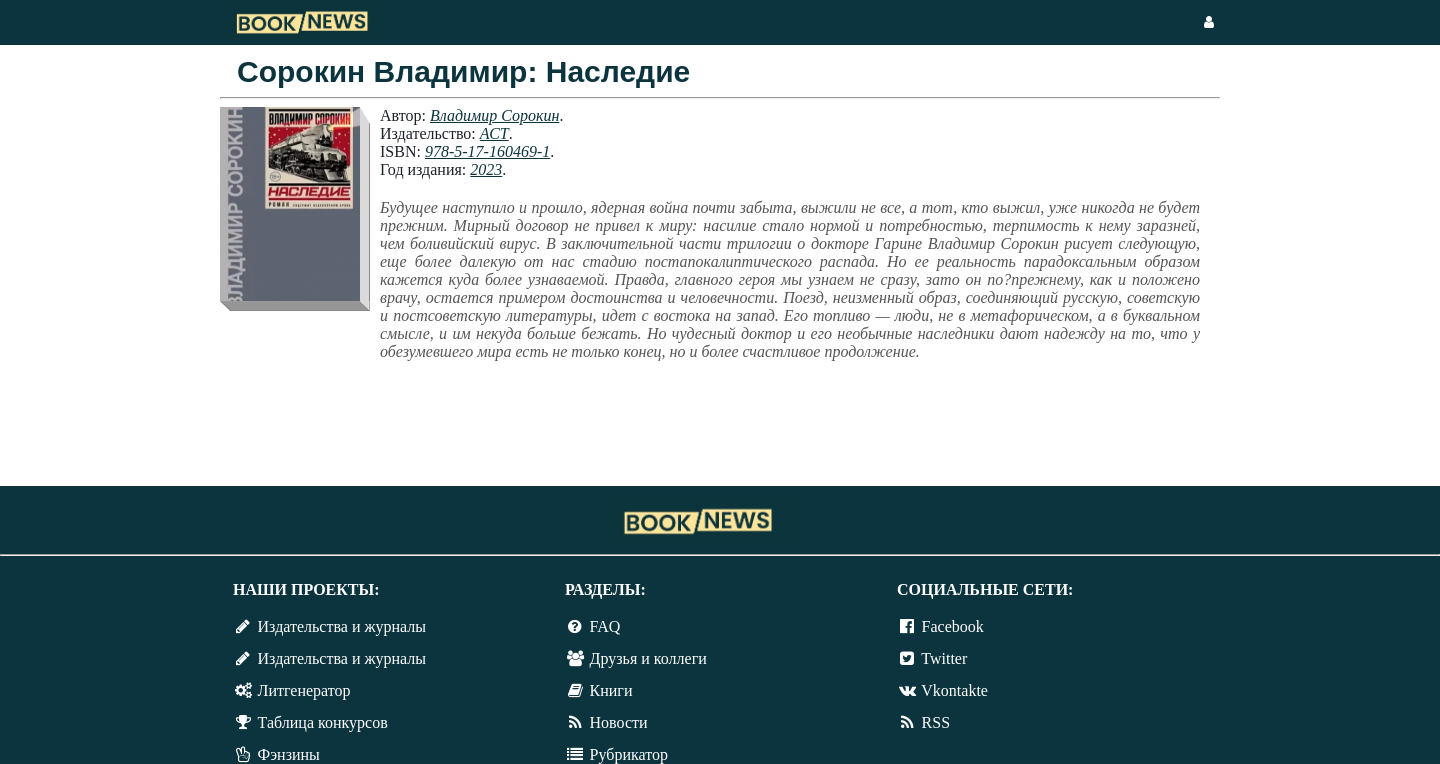  What do you see at coordinates (954, 690) in the screenshot?
I see `Vkontakte` at bounding box center [954, 690].